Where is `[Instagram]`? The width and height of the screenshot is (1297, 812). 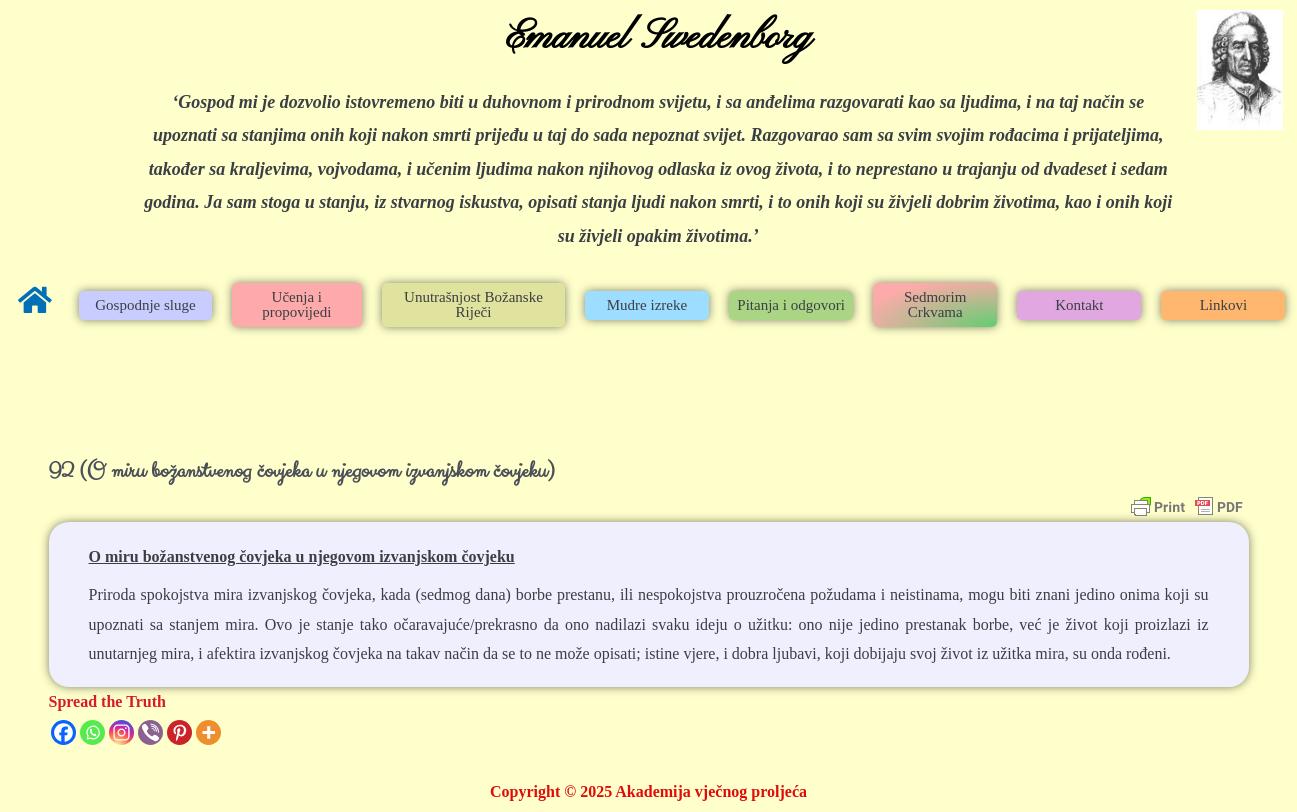 [Instagram] is located at coordinates (121, 732).